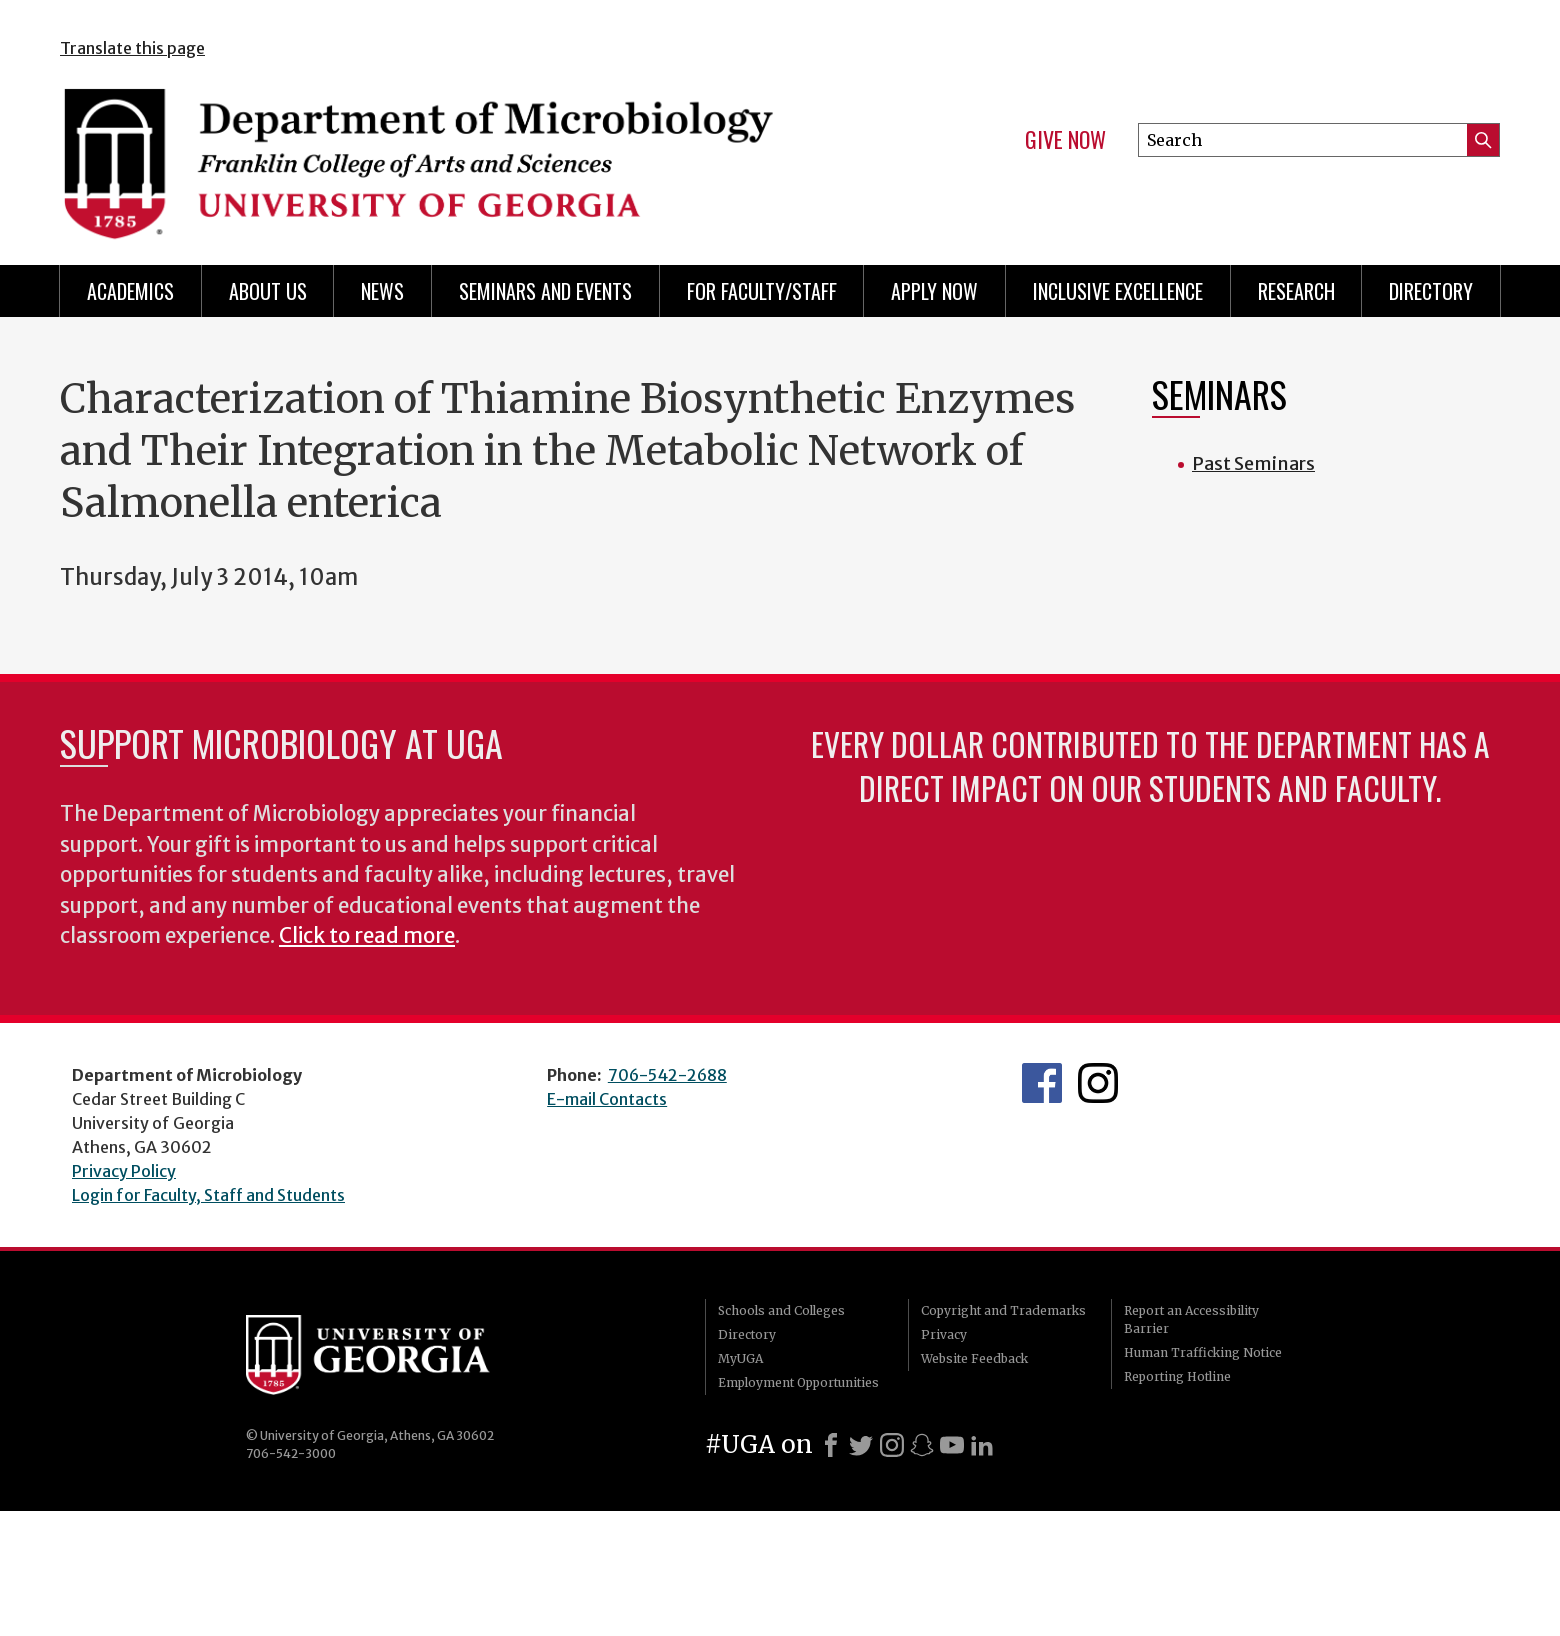 The image size is (1560, 1636). I want to click on Schools and Colleges, so click(781, 1310).